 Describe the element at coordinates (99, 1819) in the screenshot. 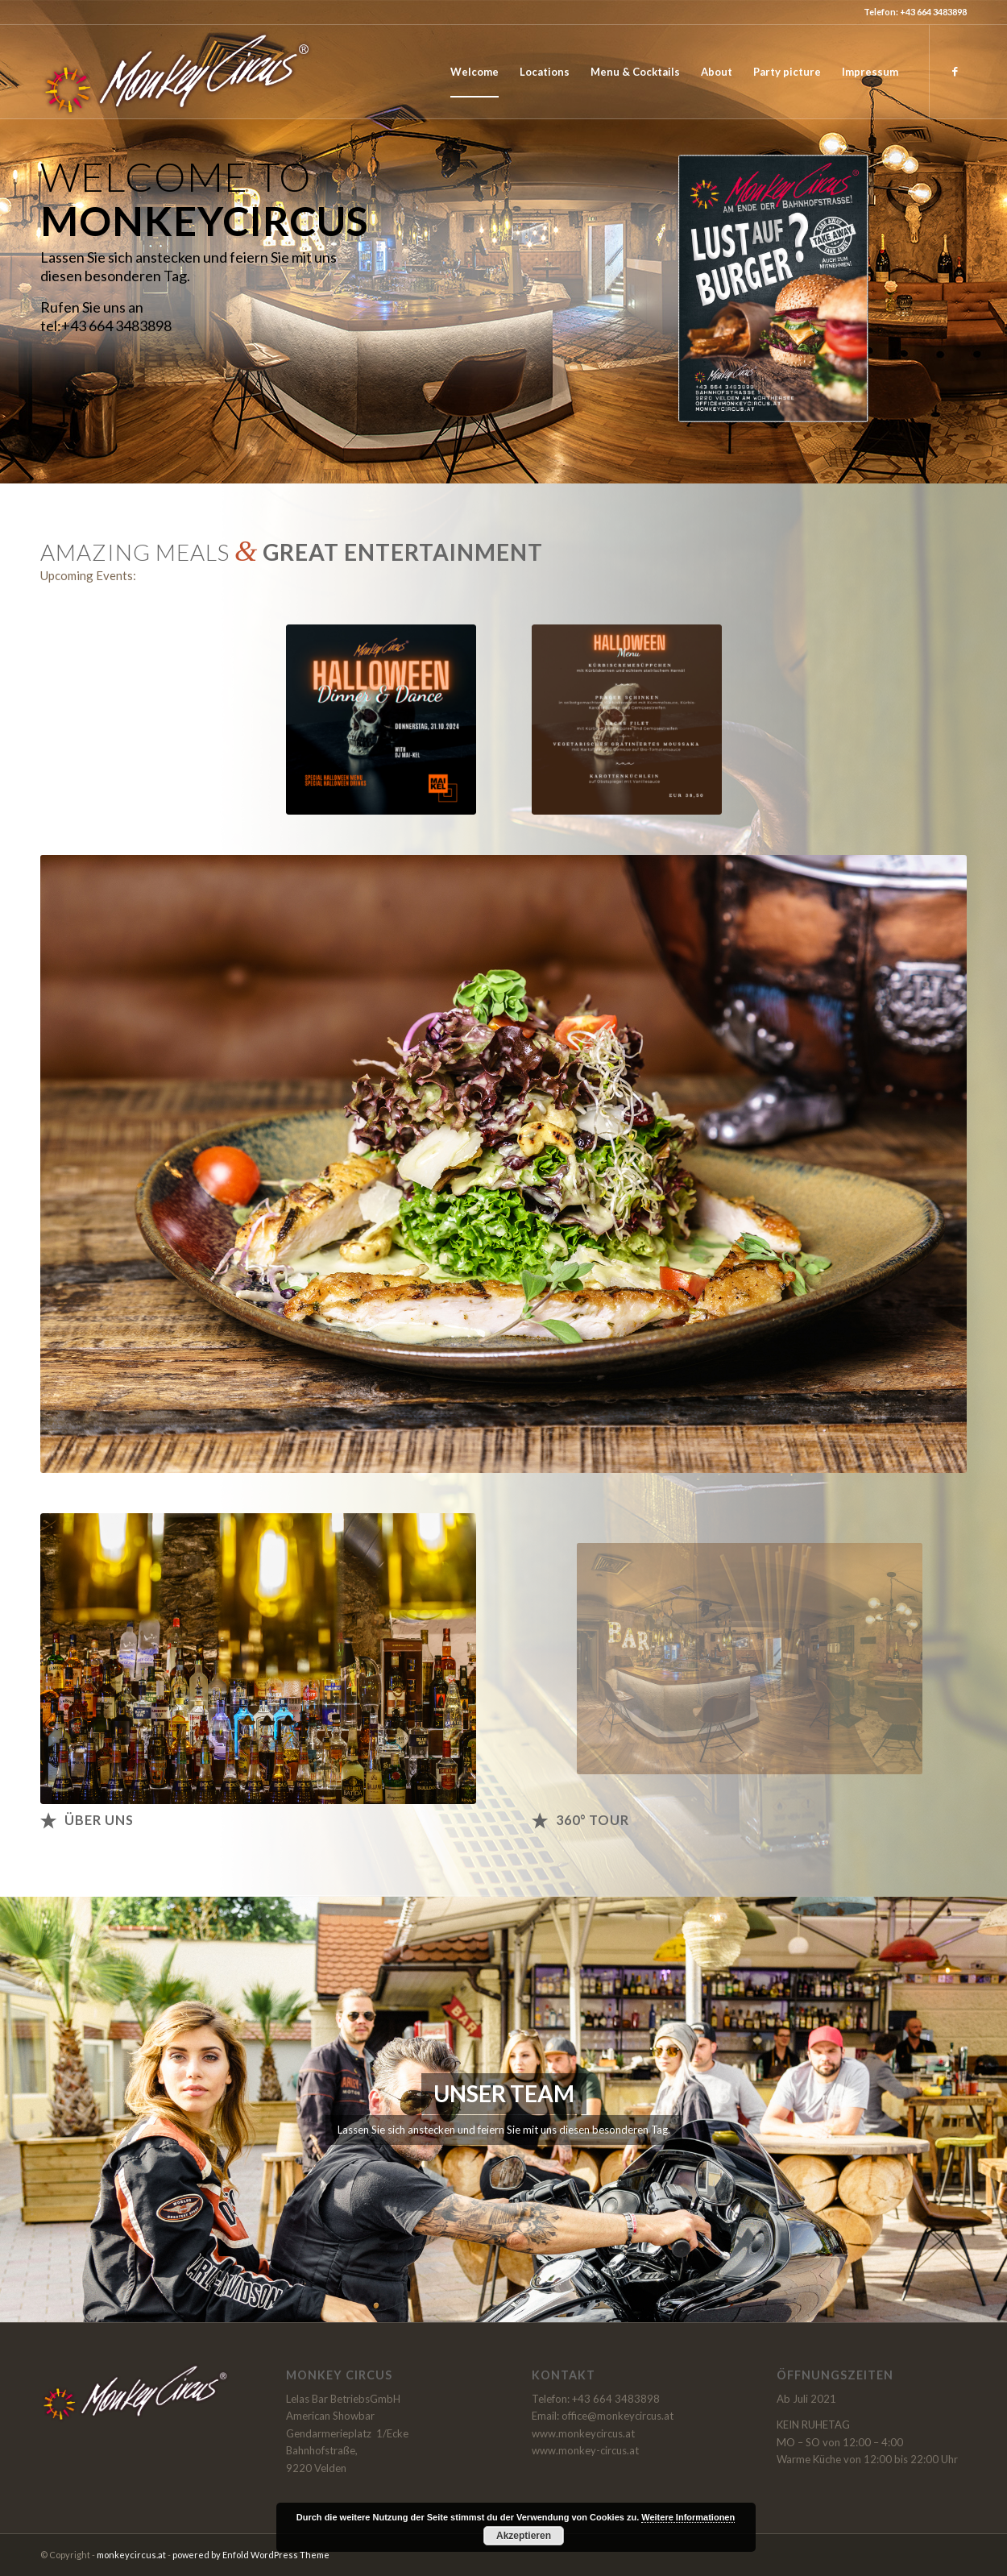

I see `Über uns` at that location.